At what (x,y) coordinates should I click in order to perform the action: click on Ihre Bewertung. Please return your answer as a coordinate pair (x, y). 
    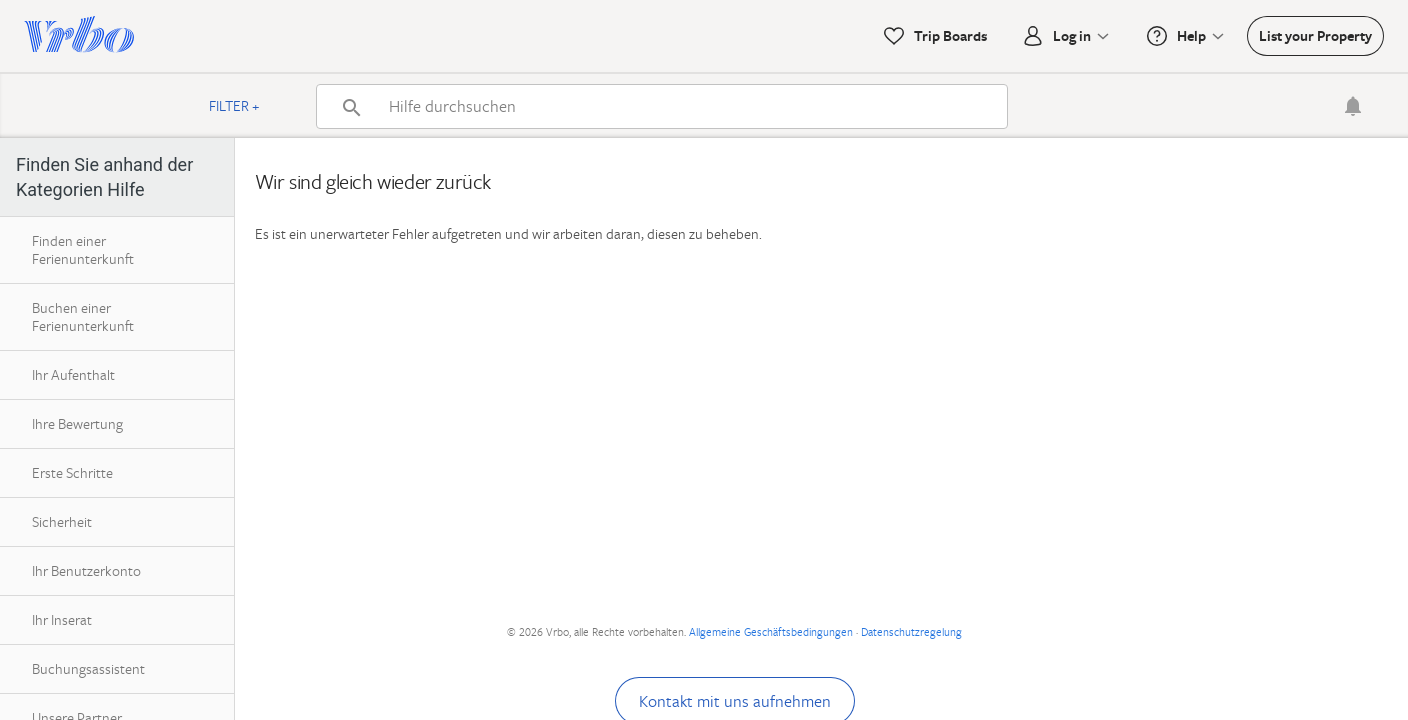
    Looking at the image, I should click on (77, 423).